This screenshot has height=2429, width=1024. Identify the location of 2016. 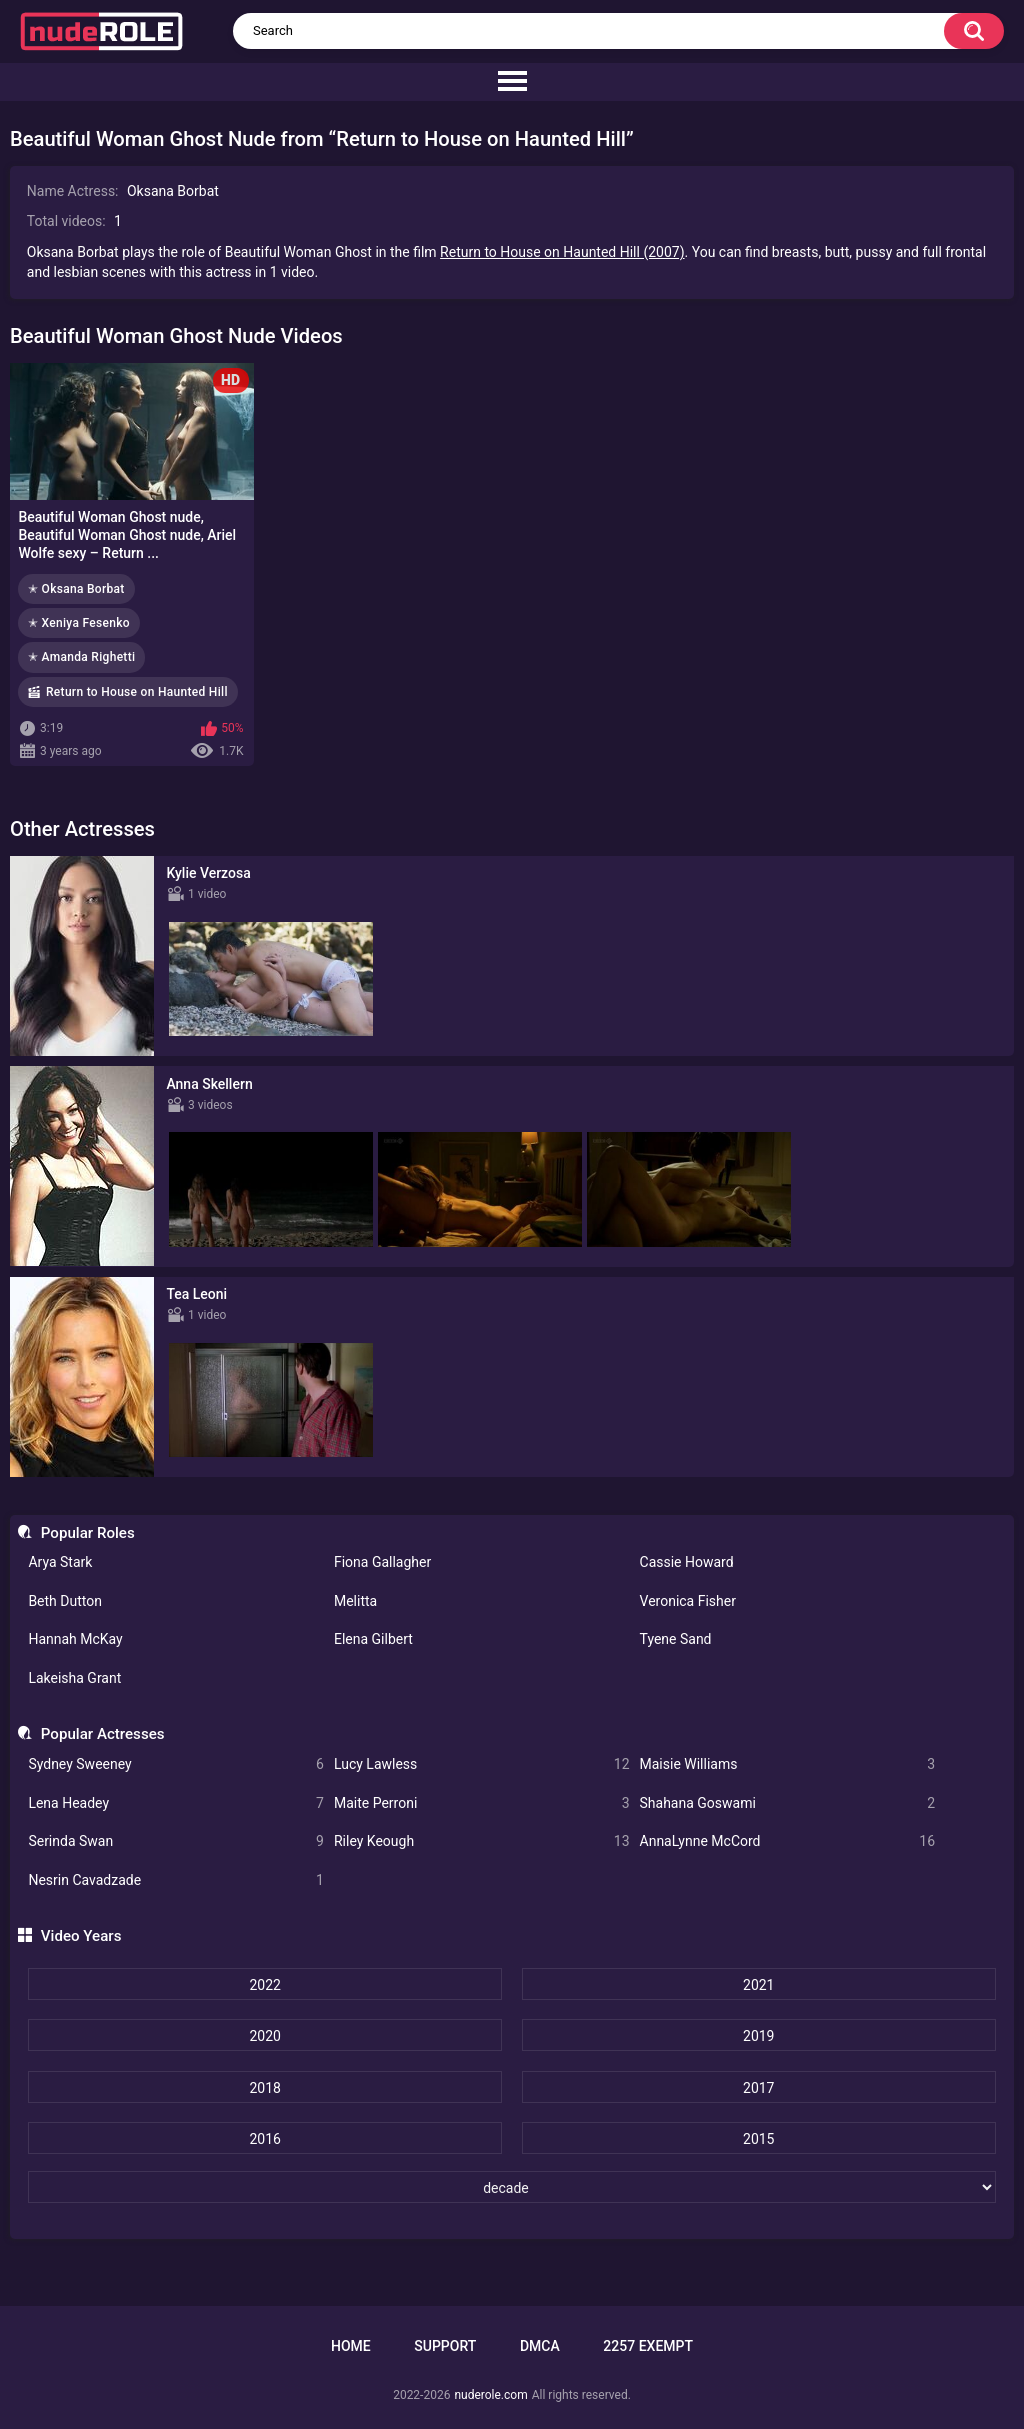
(264, 2139).